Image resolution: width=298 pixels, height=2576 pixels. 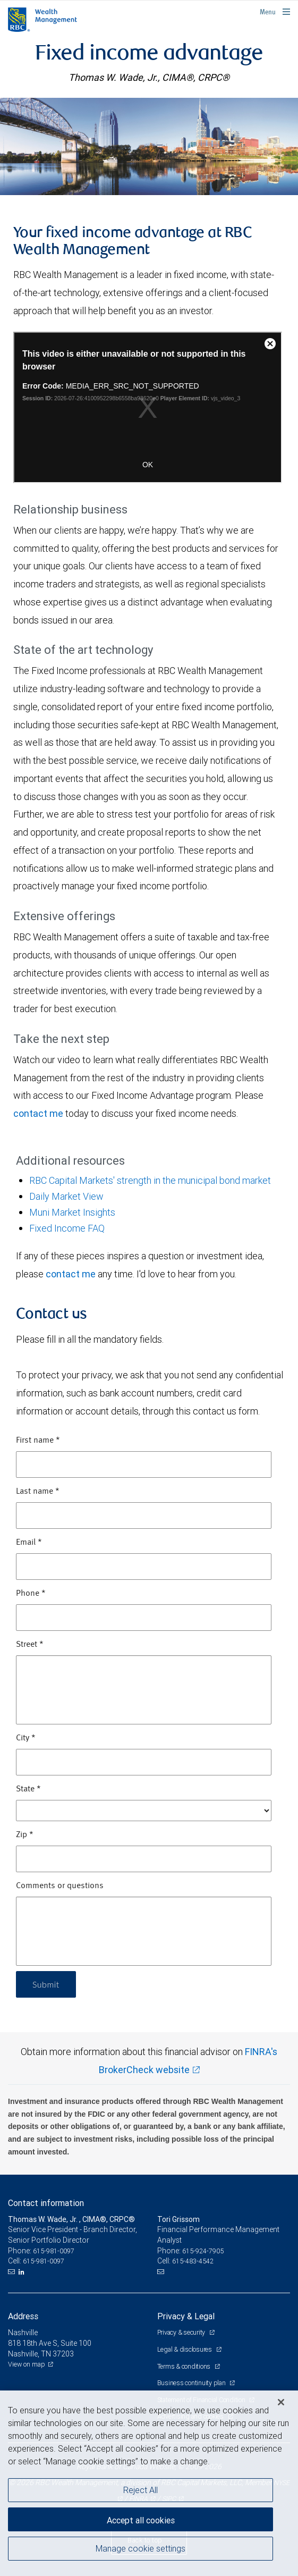 I want to click on [Close], so click(x=281, y=2402).